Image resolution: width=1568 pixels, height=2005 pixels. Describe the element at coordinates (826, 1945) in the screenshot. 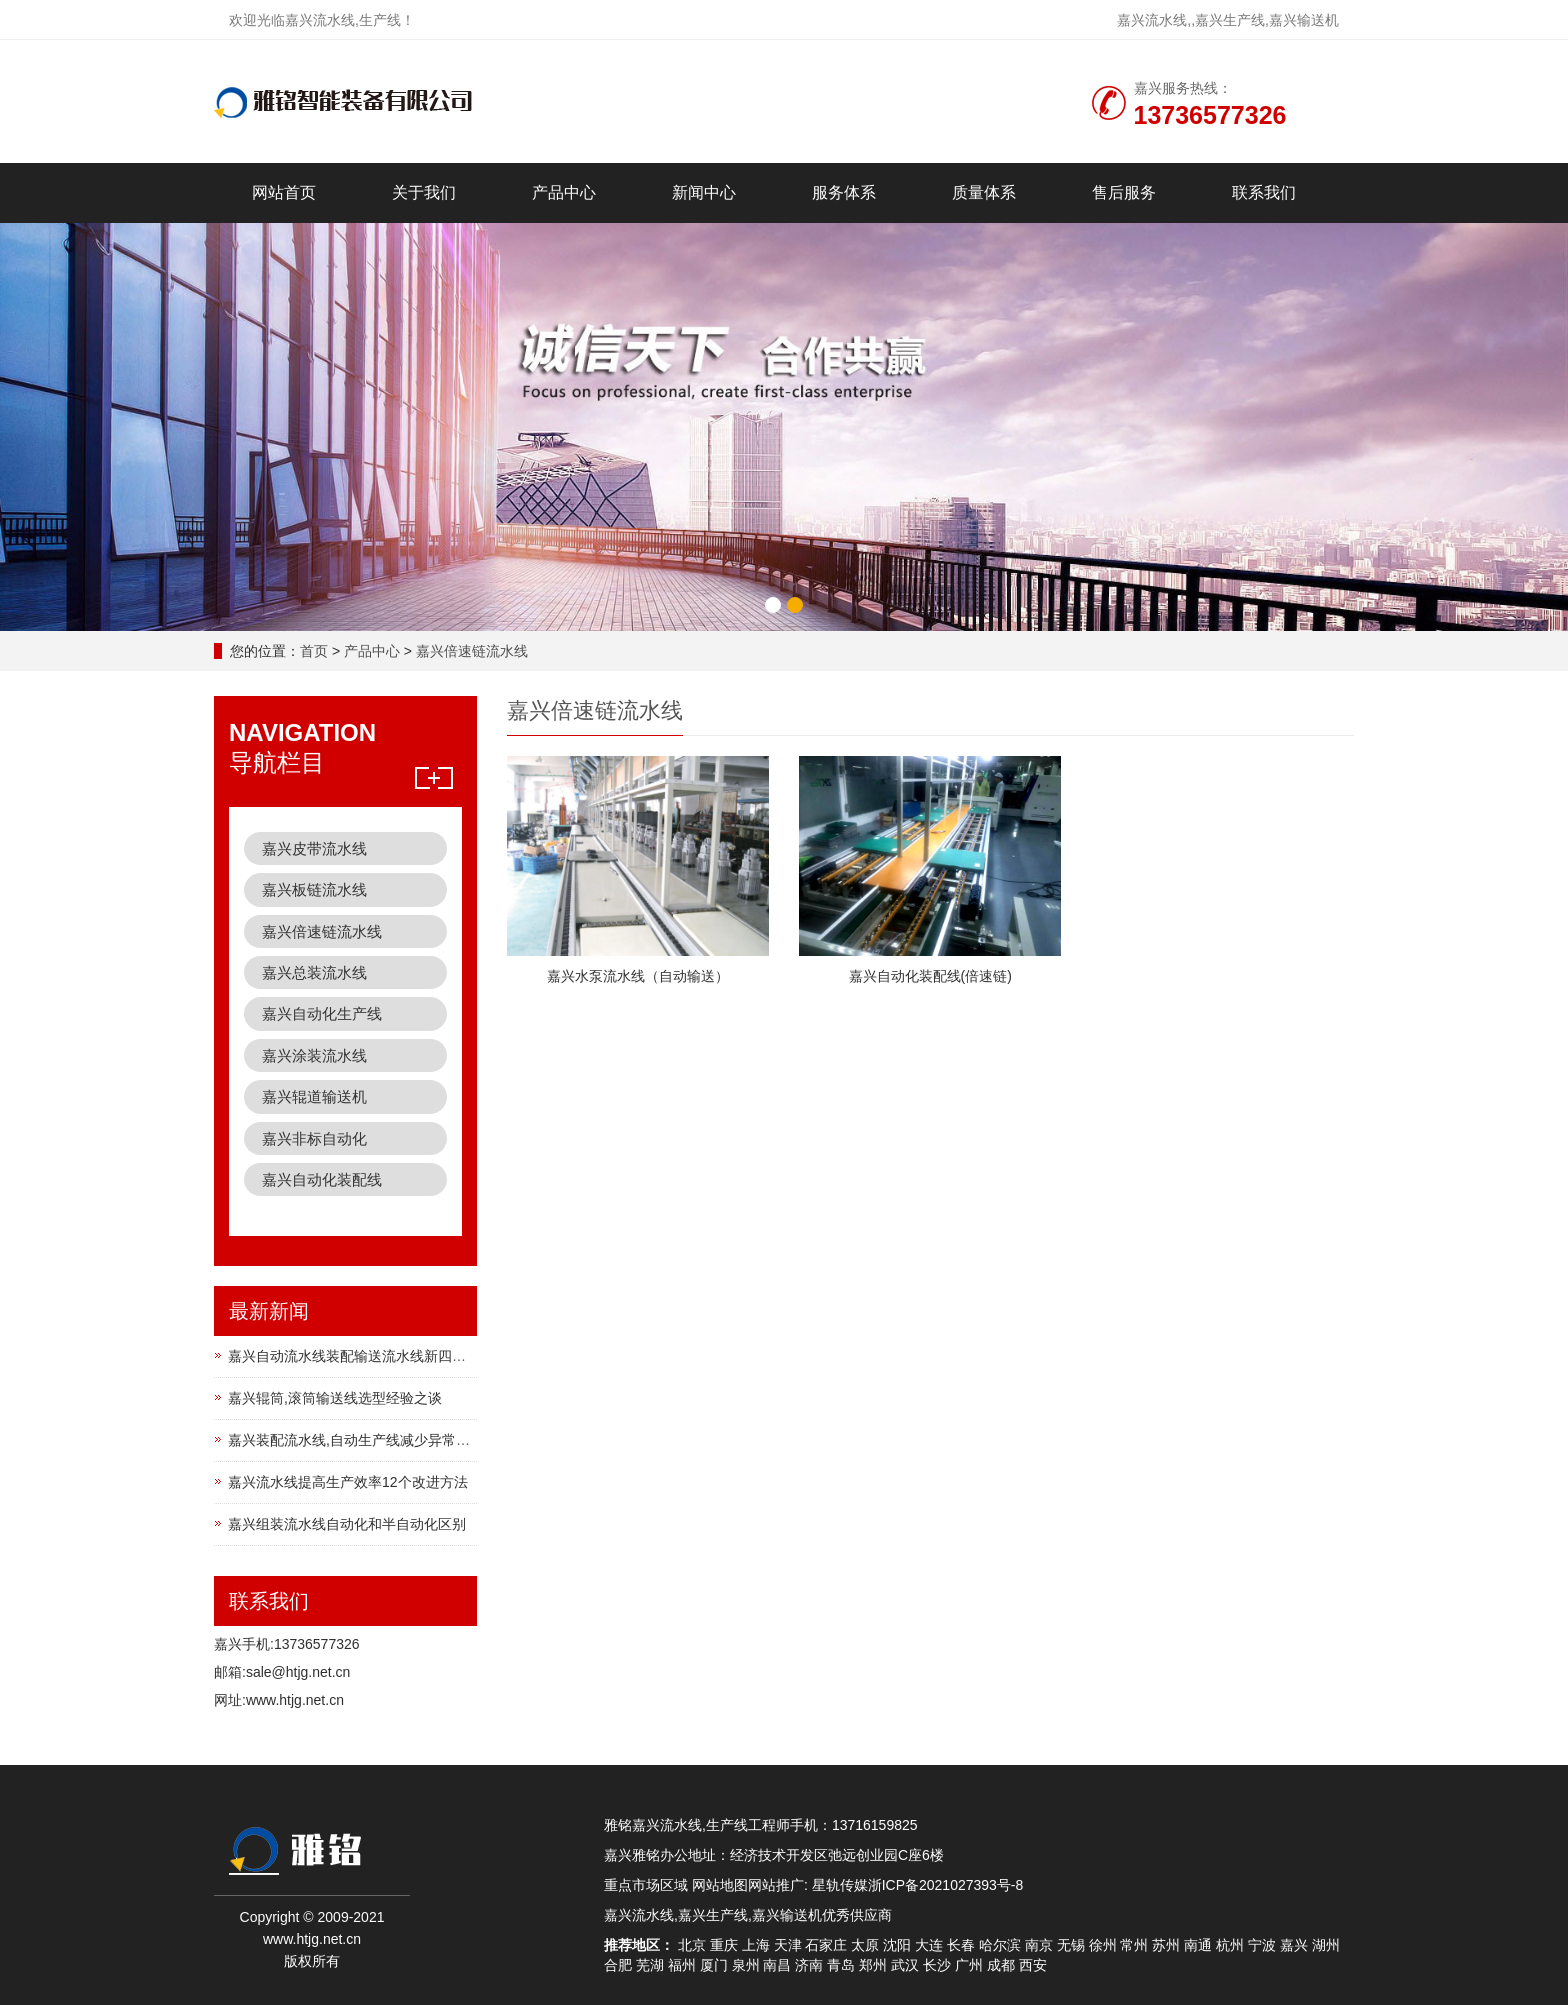

I see `石家庄` at that location.